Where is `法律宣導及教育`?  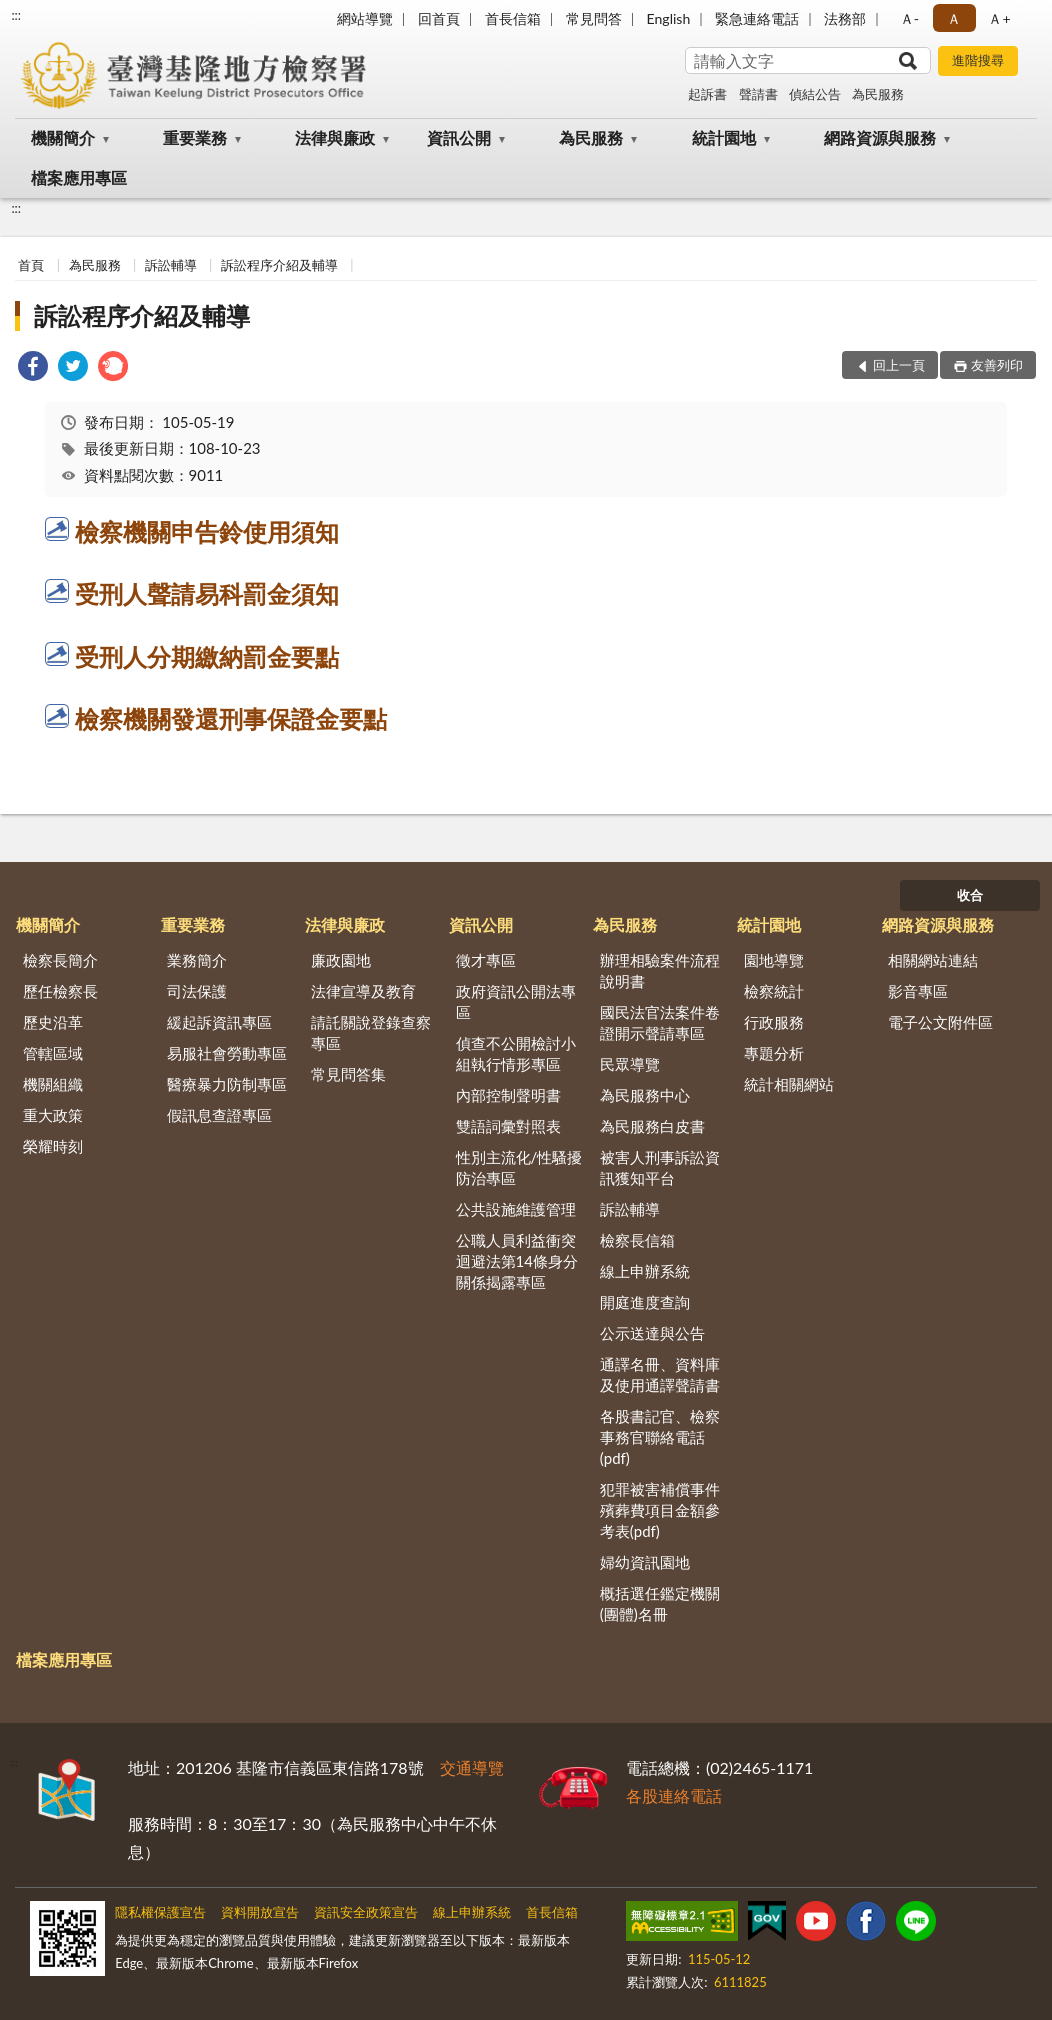
法律宣導及教育 is located at coordinates (363, 991).